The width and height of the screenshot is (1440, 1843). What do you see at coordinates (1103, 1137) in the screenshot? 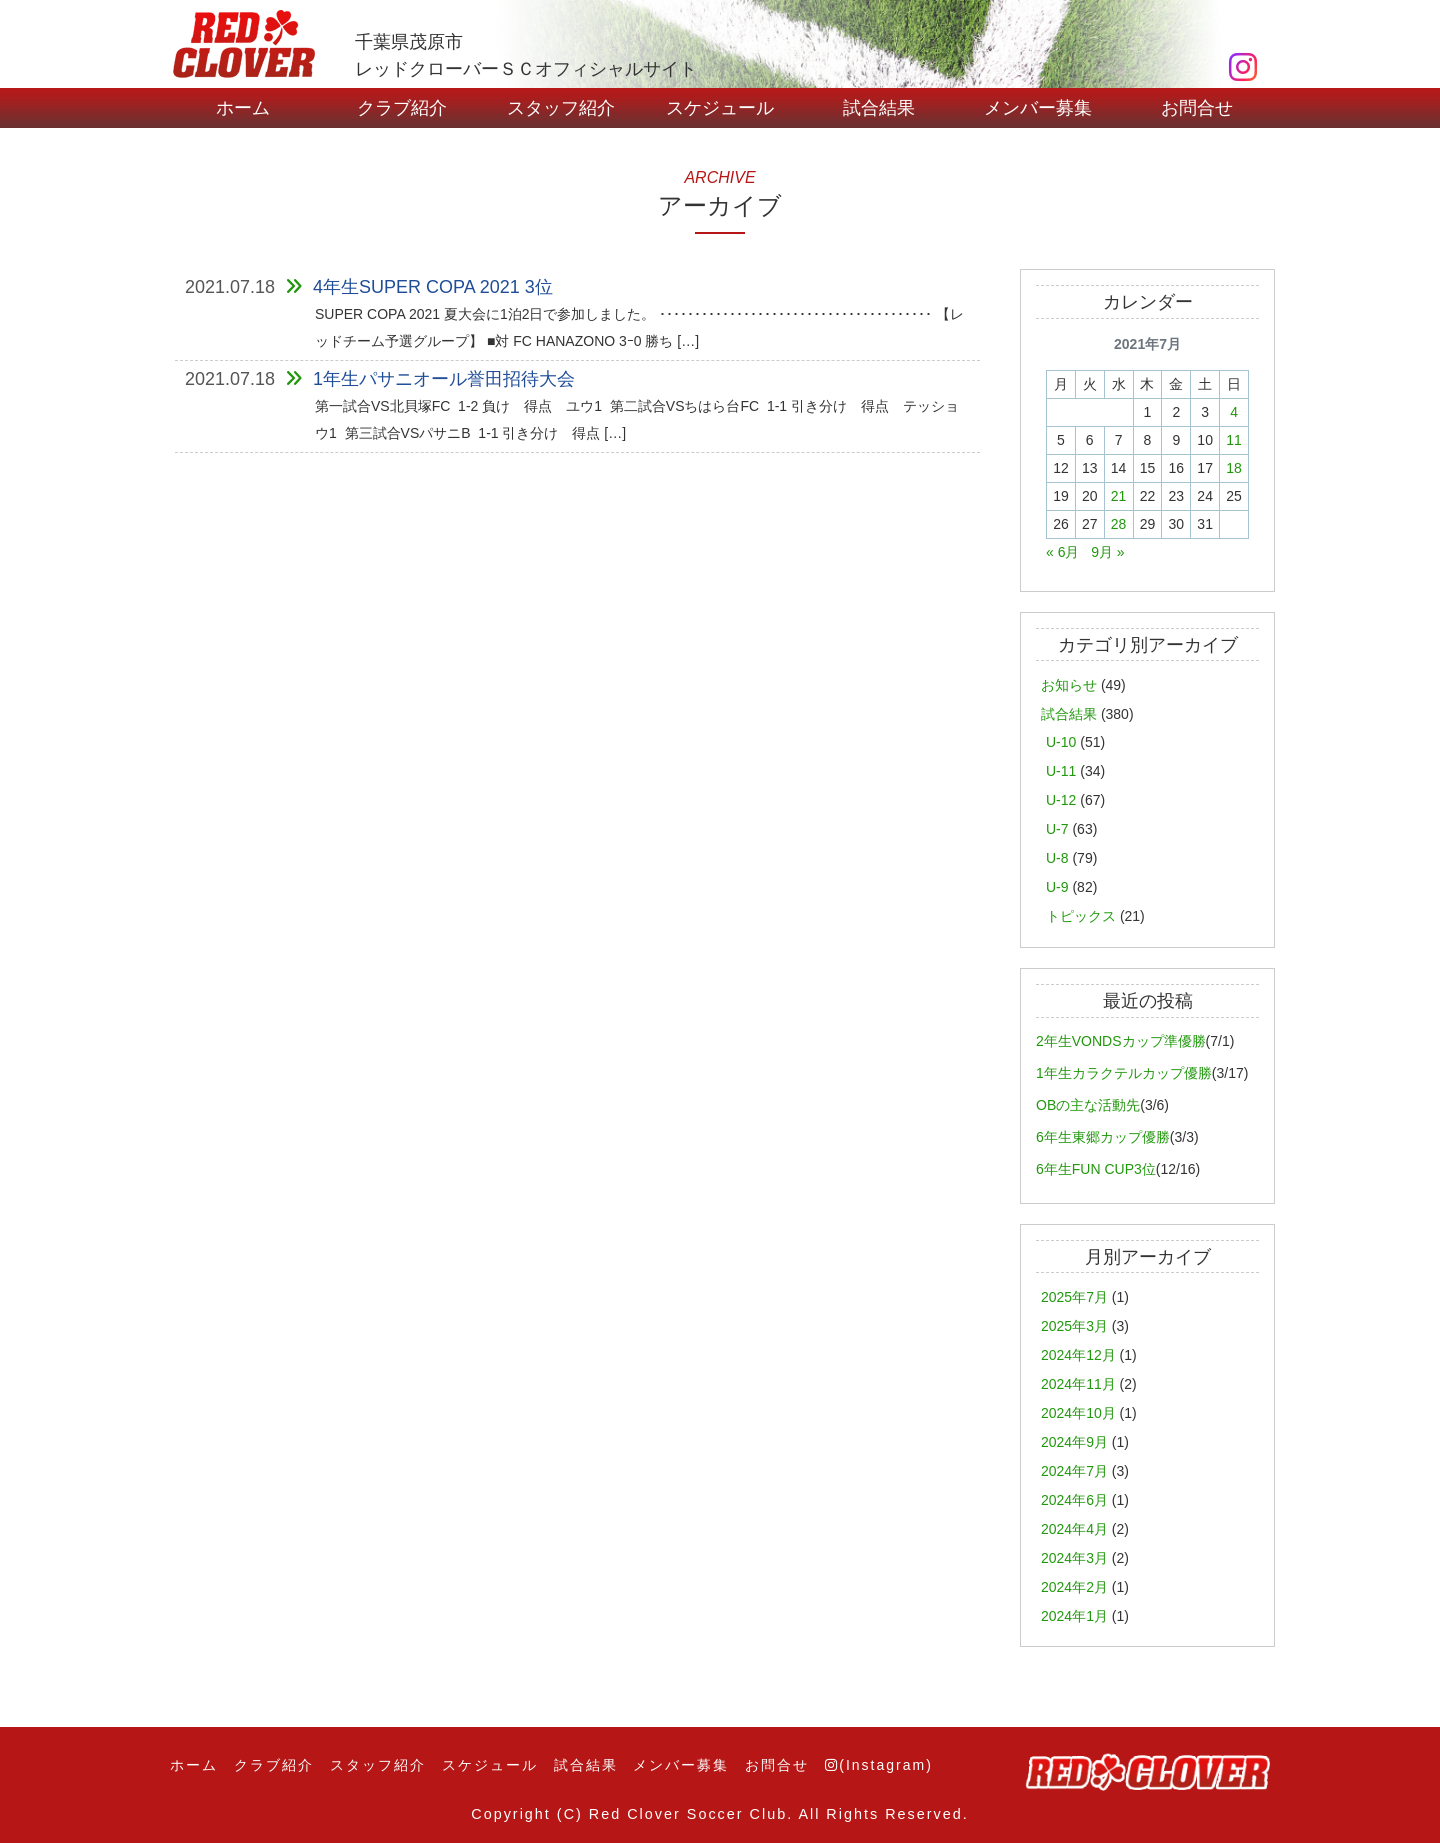
I see `6年生東郷カップ優勝` at bounding box center [1103, 1137].